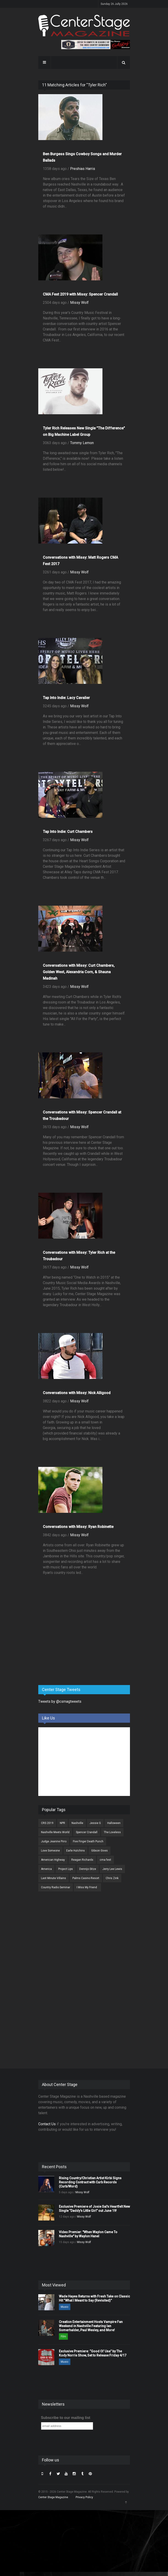  What do you see at coordinates (59, 1701) in the screenshot?
I see `Tweets by @csmagtweets` at bounding box center [59, 1701].